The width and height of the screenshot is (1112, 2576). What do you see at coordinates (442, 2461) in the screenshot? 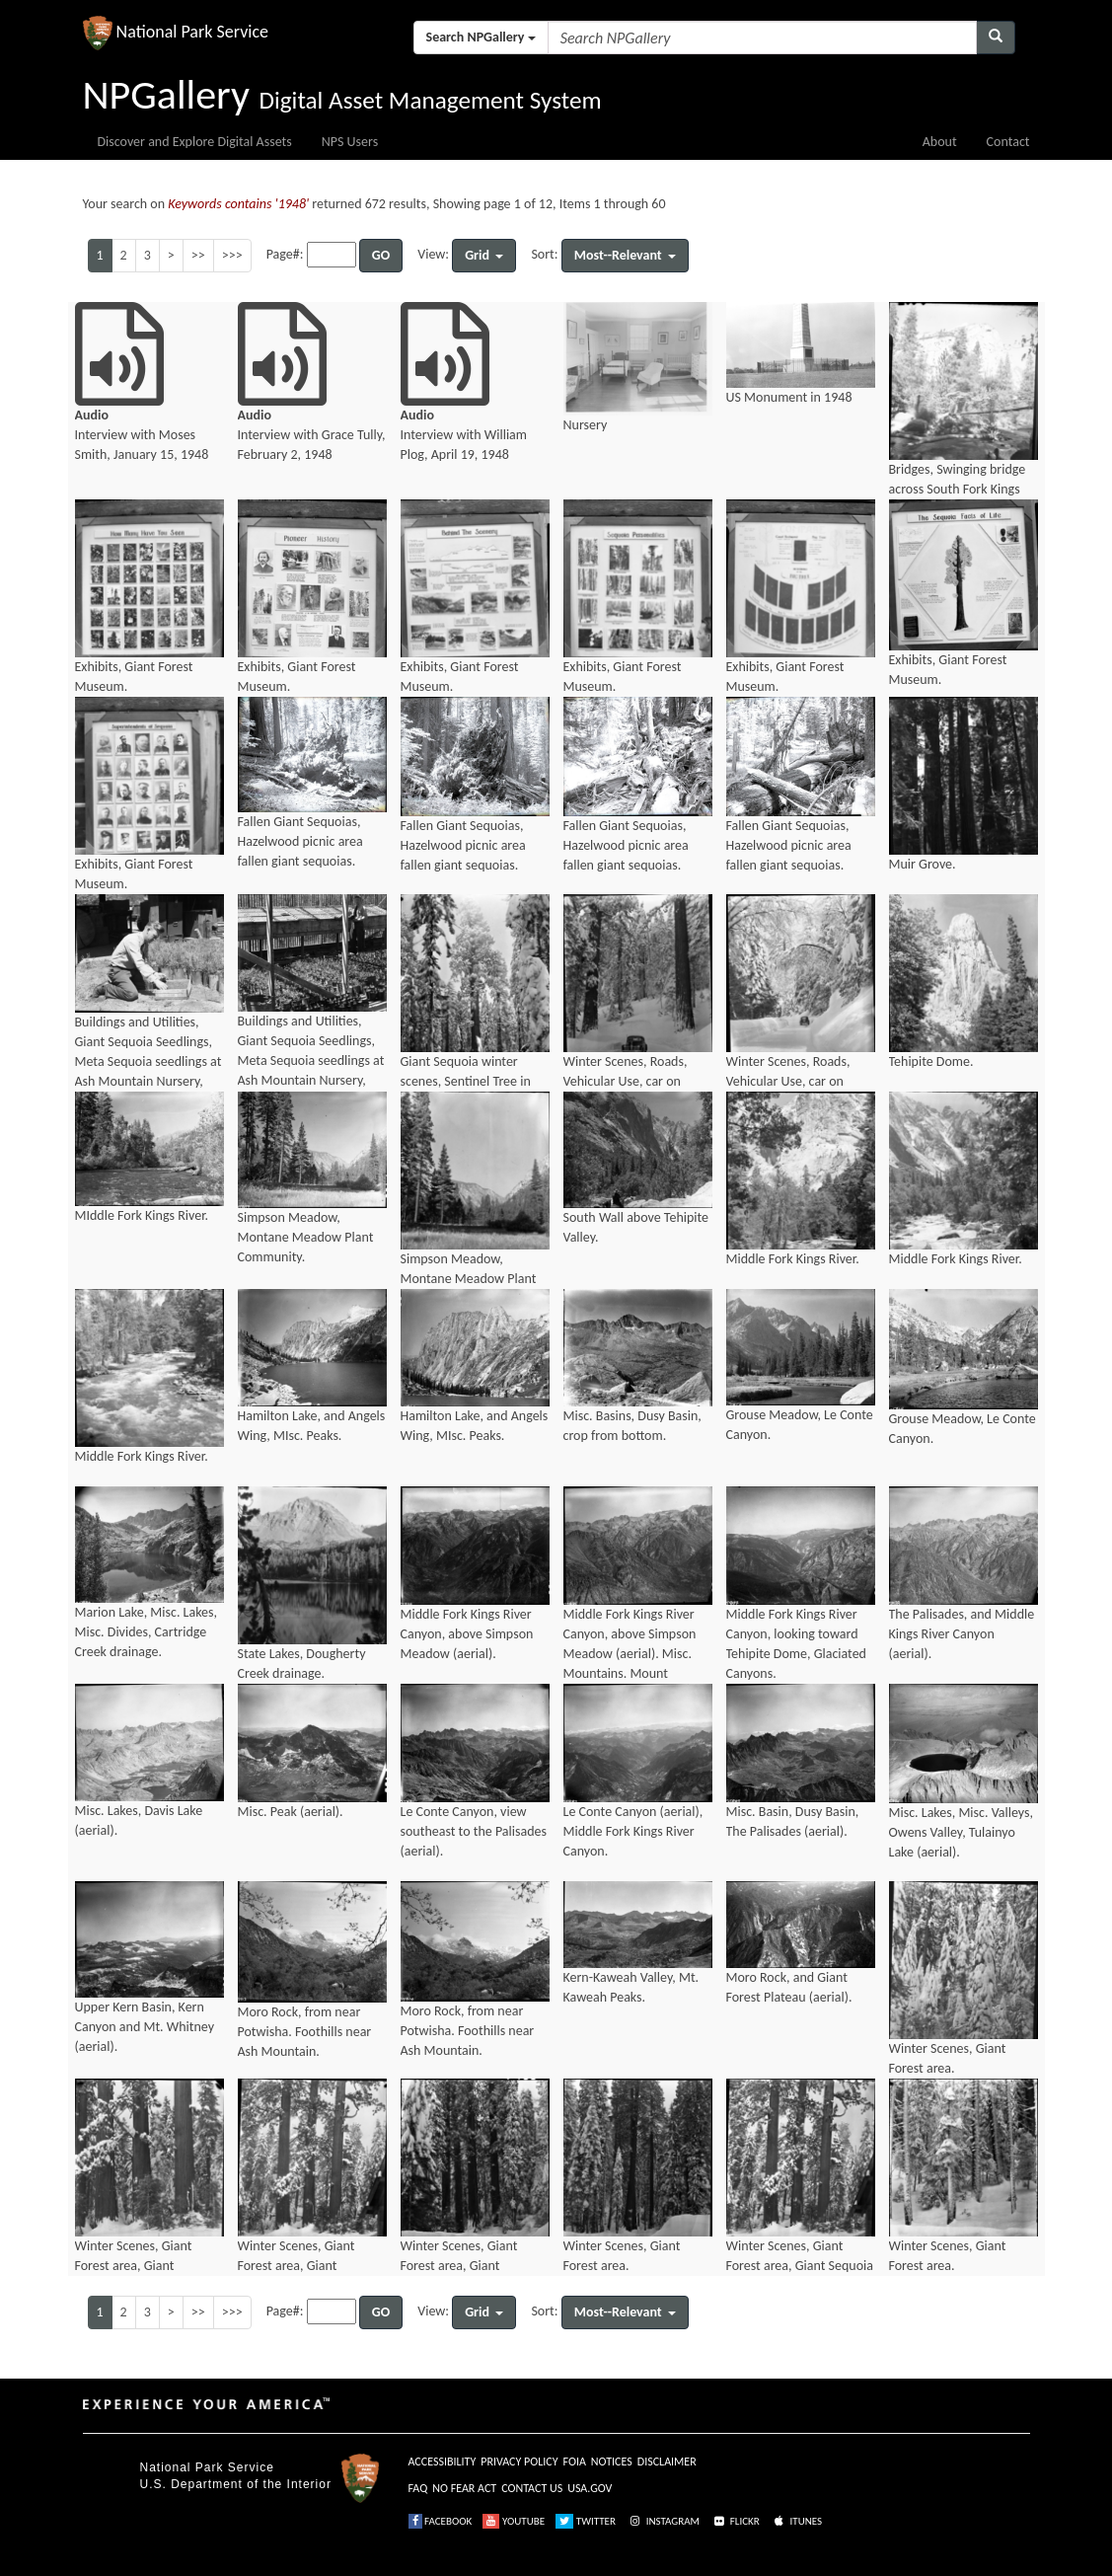
I see `ACCESSIBILITY` at bounding box center [442, 2461].